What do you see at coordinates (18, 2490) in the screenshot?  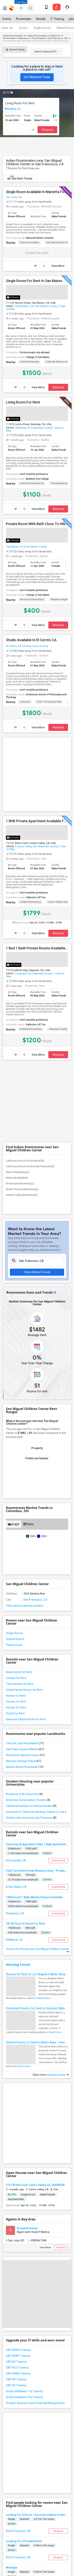 I see `+1-512-788-5300` at bounding box center [18, 2490].